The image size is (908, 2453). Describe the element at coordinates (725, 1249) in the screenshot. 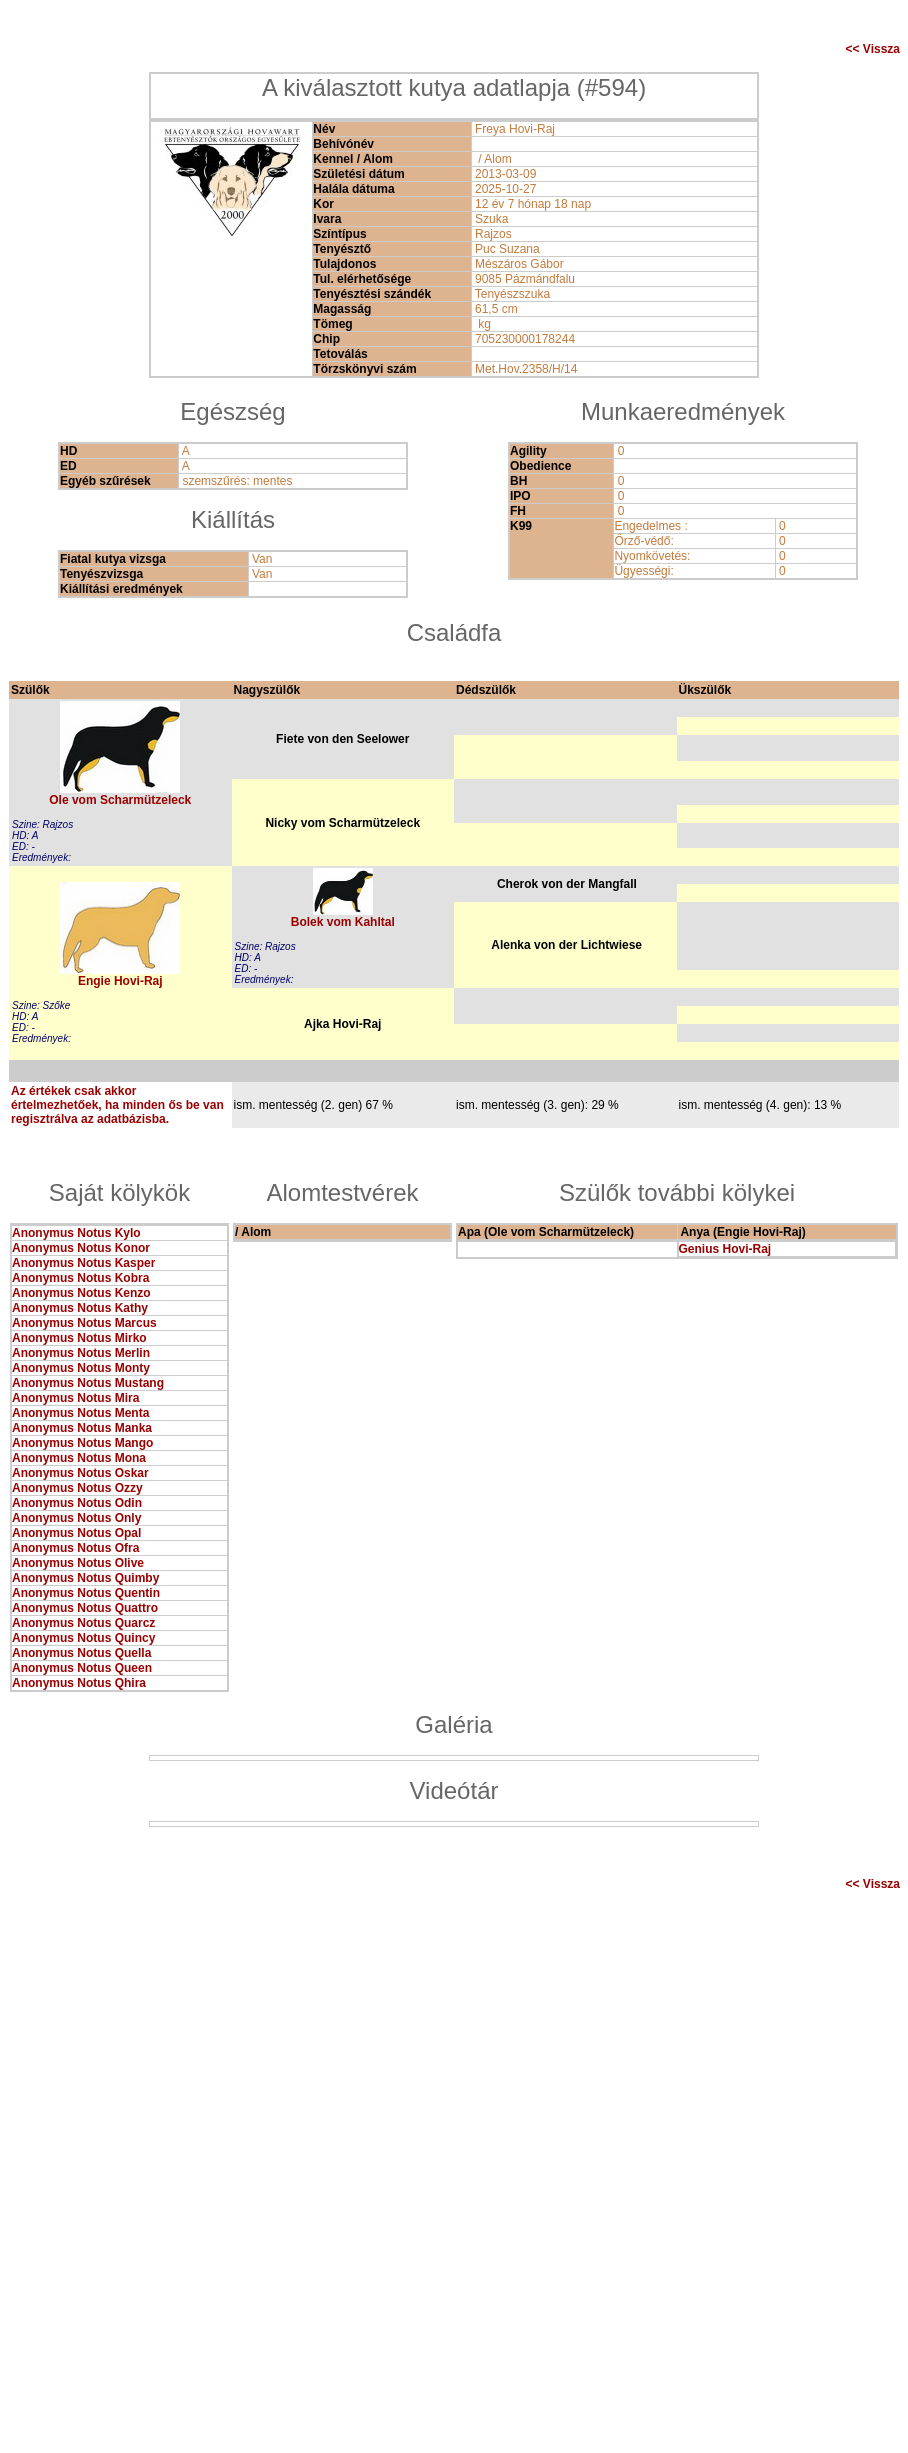

I see `Genius Hovi-Raj` at that location.